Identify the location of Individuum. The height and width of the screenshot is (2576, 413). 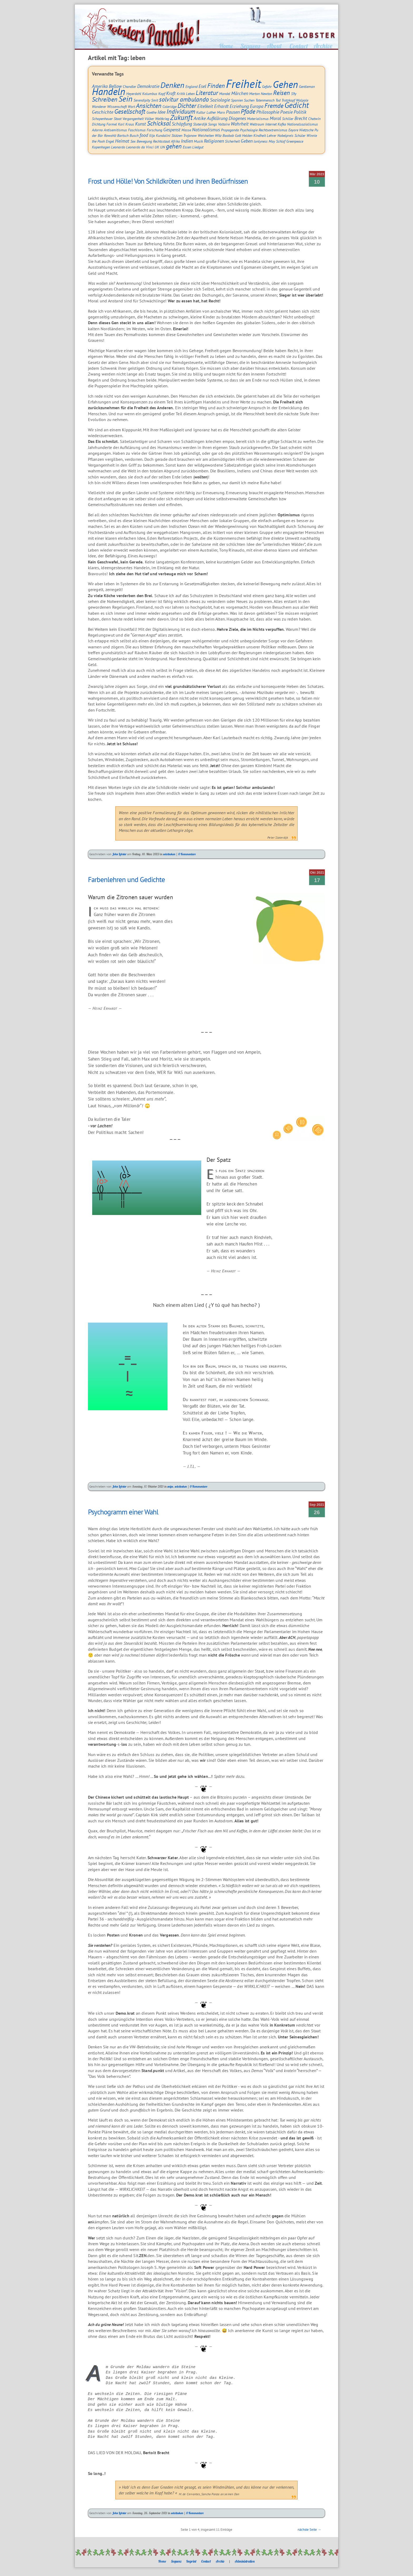
(180, 111).